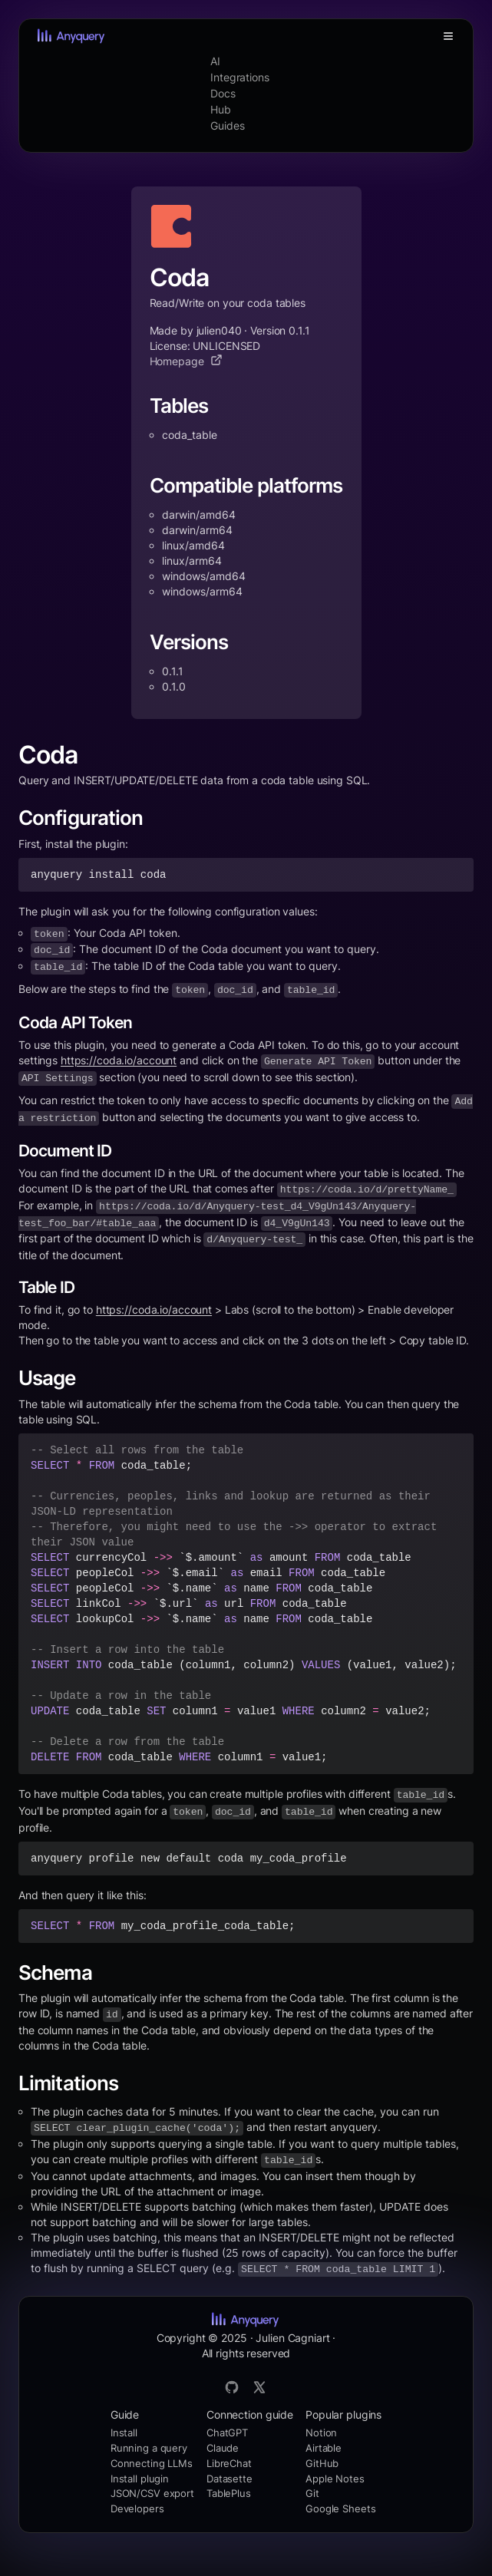  What do you see at coordinates (149, 2448) in the screenshot?
I see `Running a query` at bounding box center [149, 2448].